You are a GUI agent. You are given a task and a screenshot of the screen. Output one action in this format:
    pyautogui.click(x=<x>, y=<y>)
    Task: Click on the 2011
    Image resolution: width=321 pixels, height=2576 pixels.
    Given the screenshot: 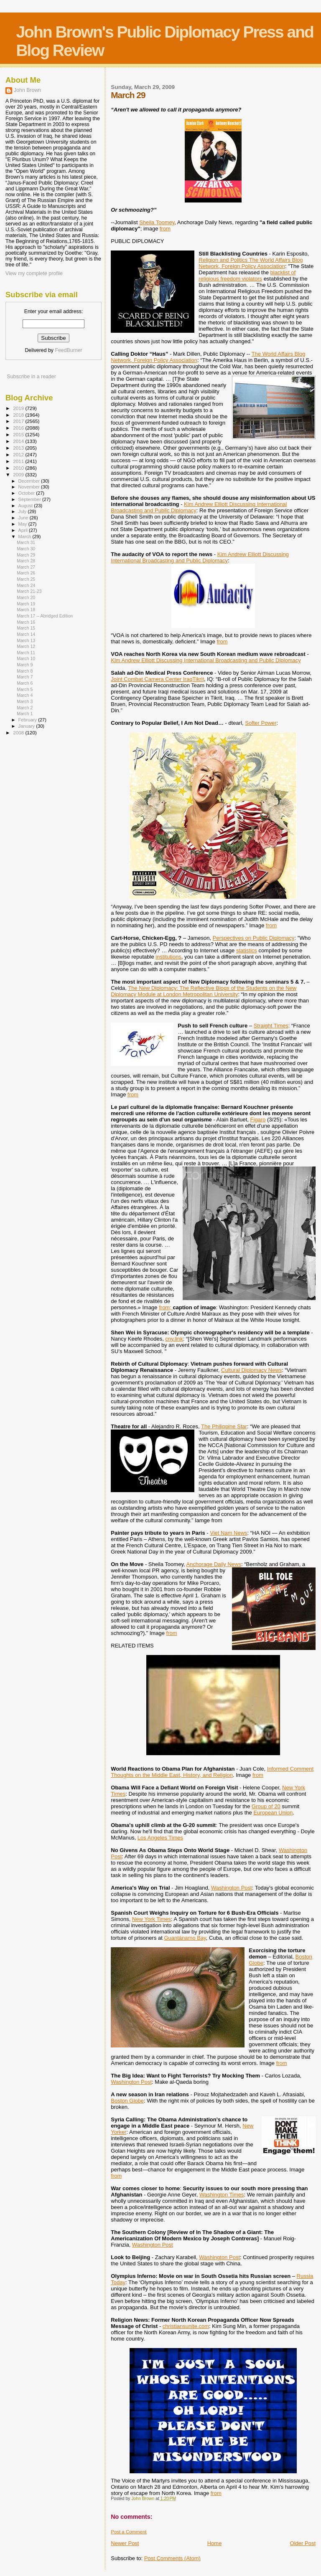 What is the action you would take?
    pyautogui.click(x=19, y=461)
    